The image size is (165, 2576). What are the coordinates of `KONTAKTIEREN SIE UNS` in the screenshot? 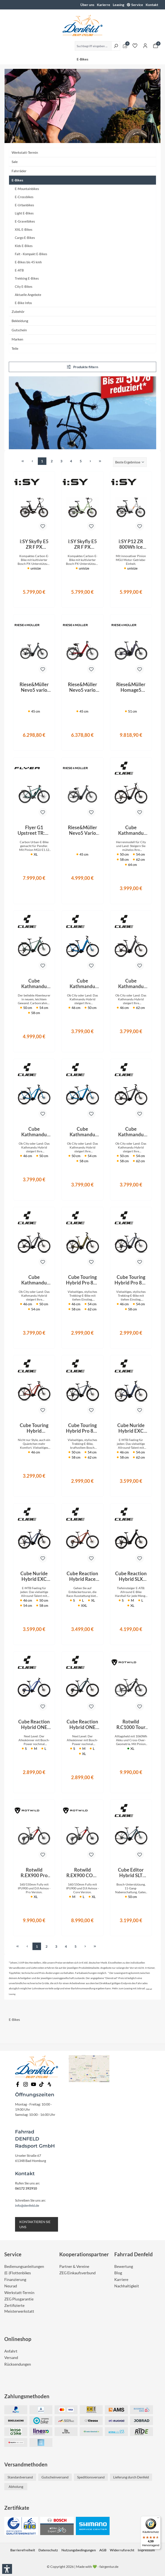 It's located at (34, 2224).